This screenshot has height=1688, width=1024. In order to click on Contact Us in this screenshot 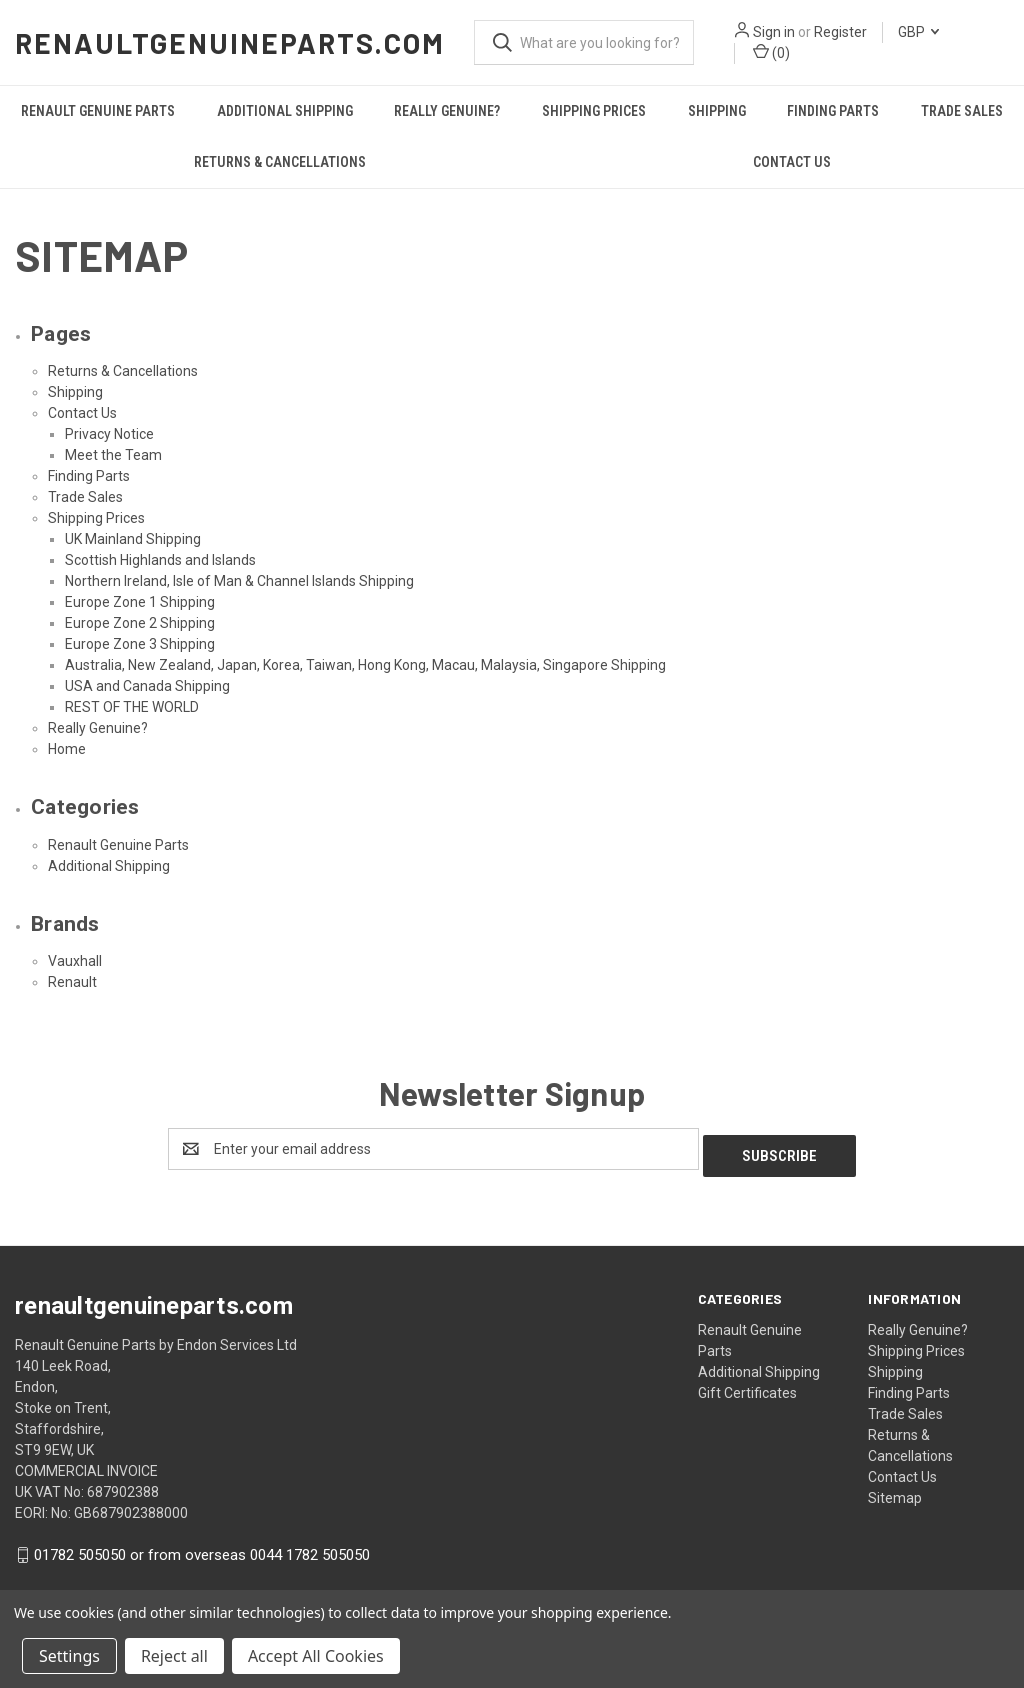, I will do `click(792, 162)`.